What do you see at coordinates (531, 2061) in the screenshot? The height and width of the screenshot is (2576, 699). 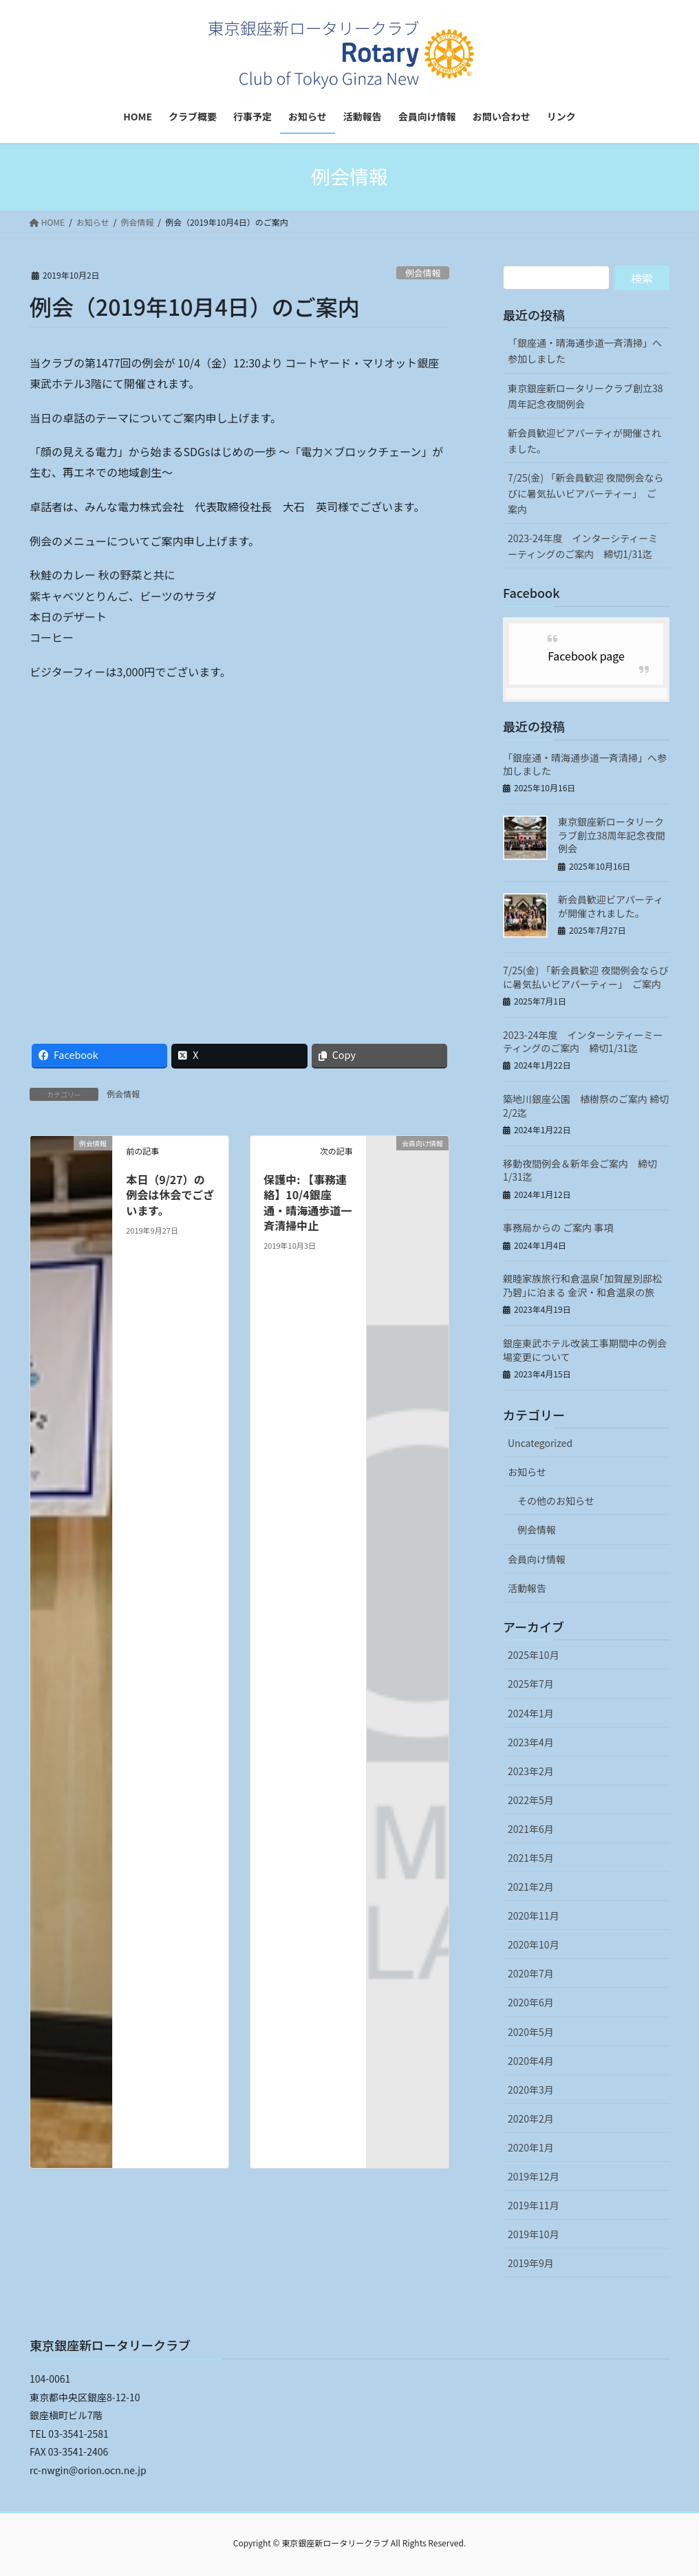 I see `2020年4月` at bounding box center [531, 2061].